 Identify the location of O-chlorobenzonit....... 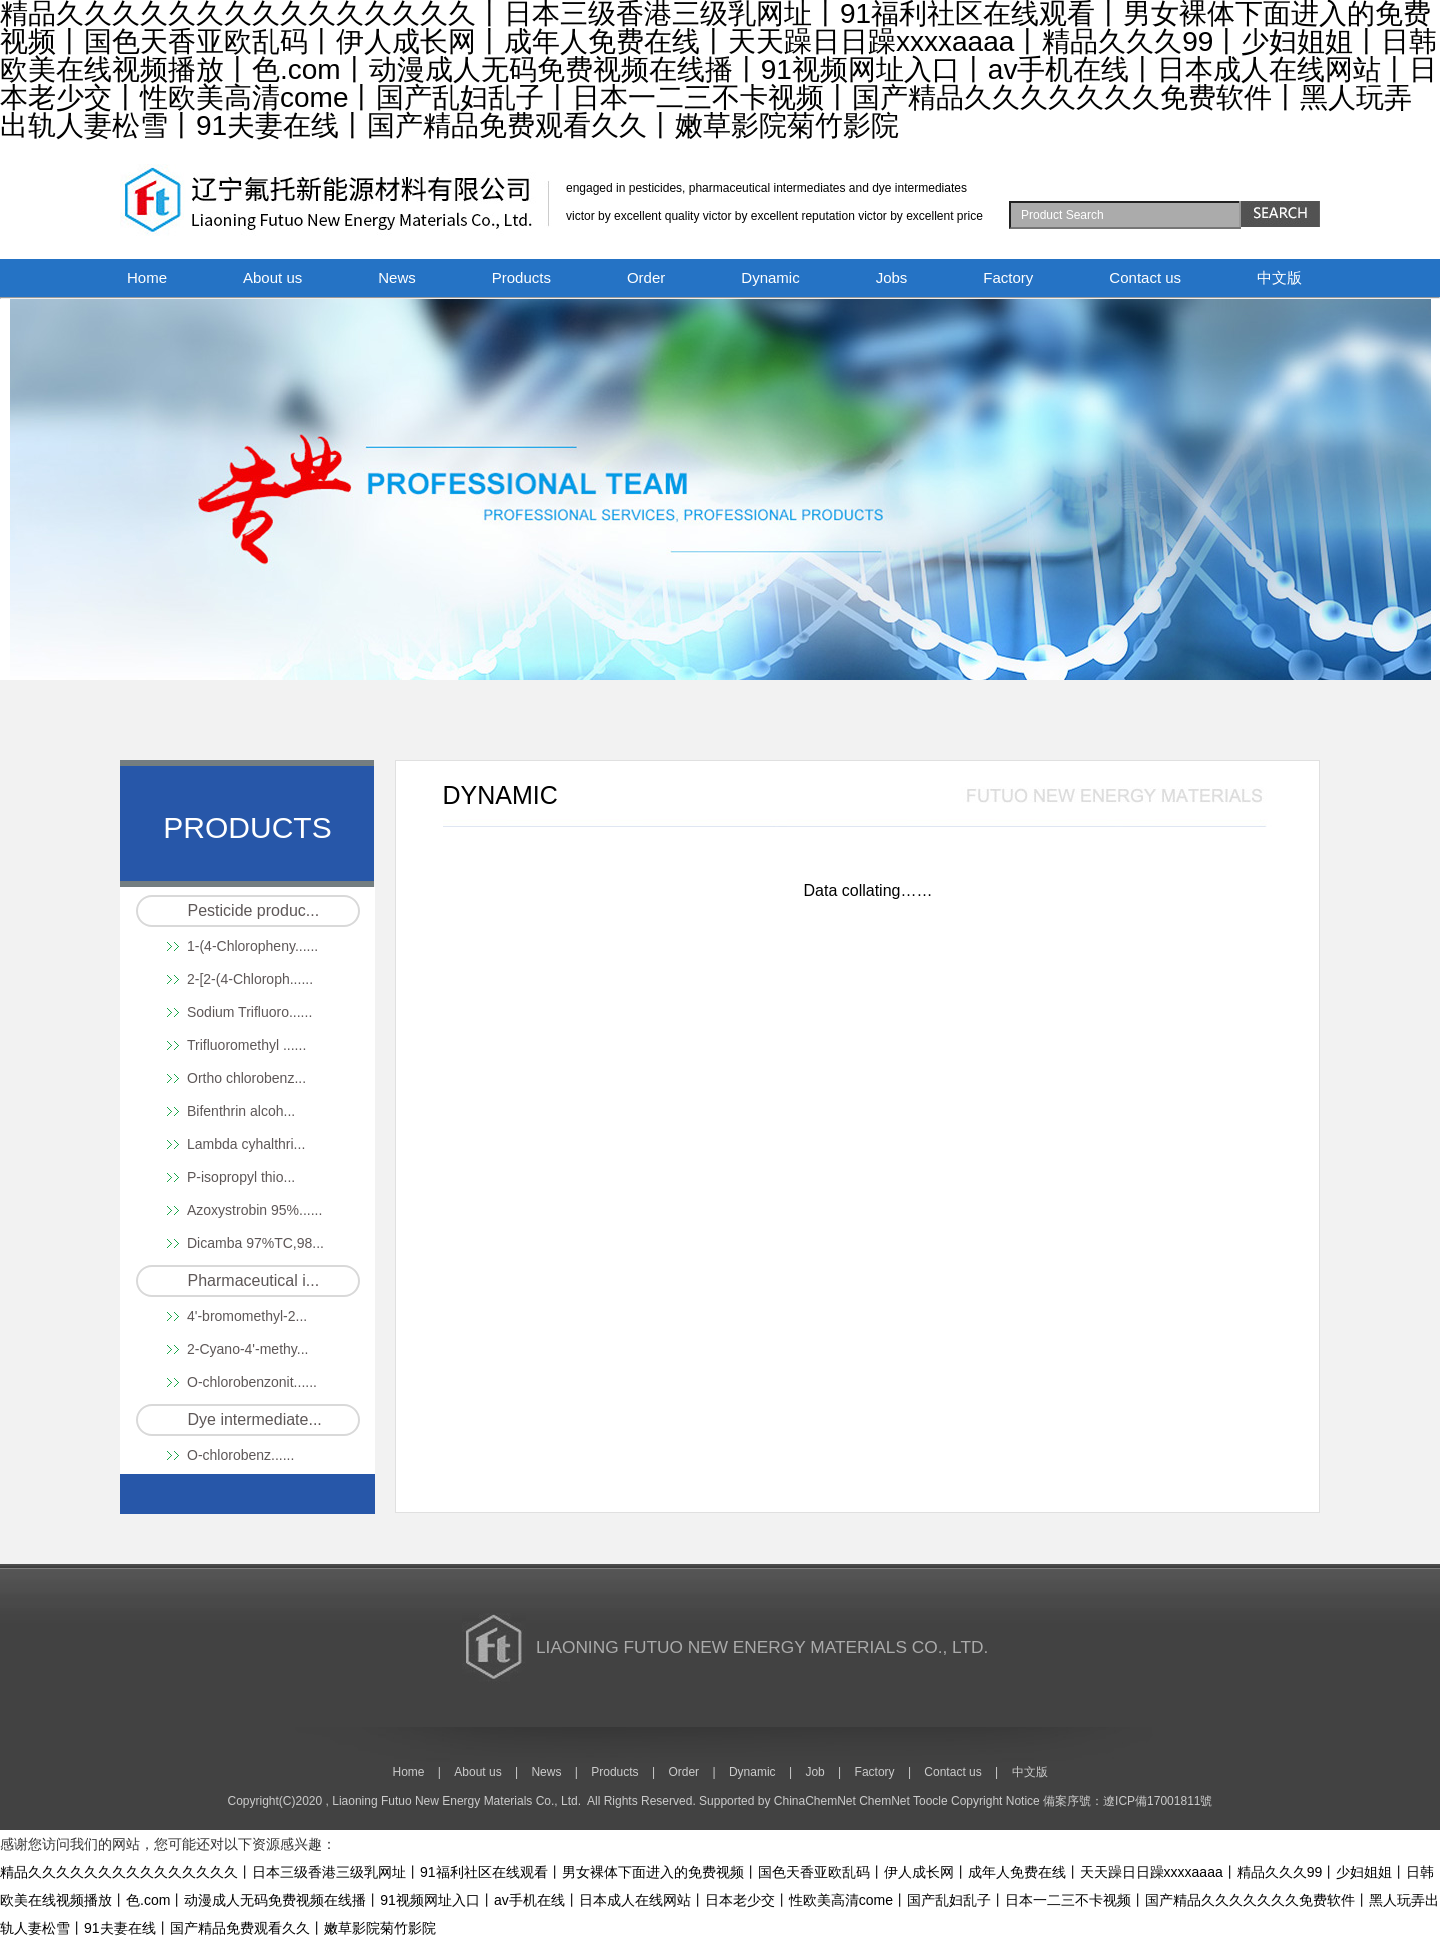
(252, 1382).